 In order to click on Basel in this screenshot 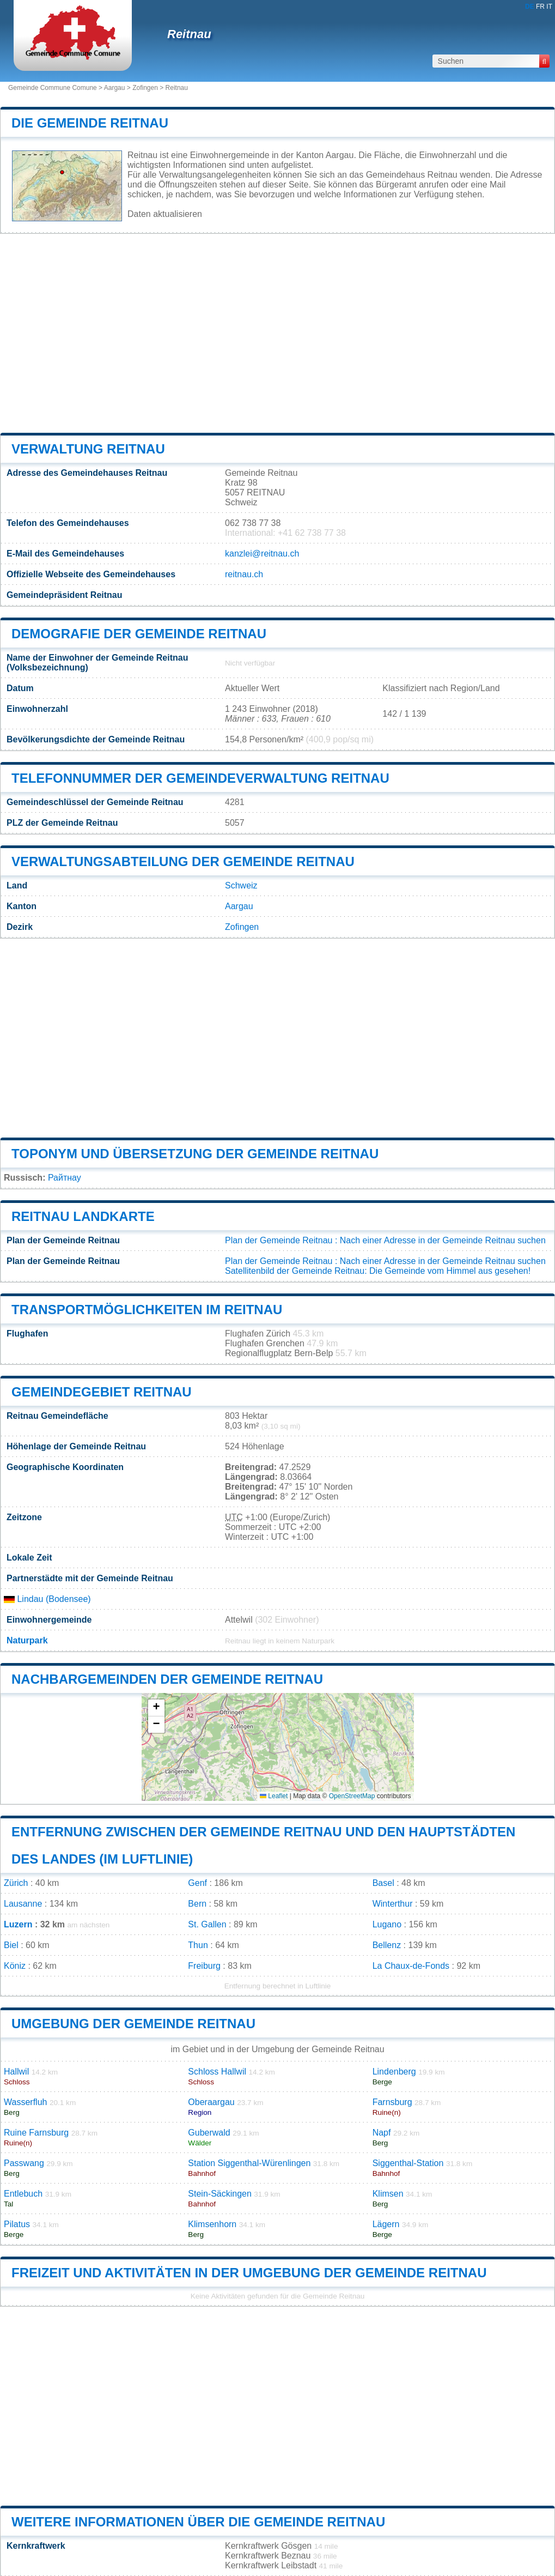, I will do `click(383, 1883)`.